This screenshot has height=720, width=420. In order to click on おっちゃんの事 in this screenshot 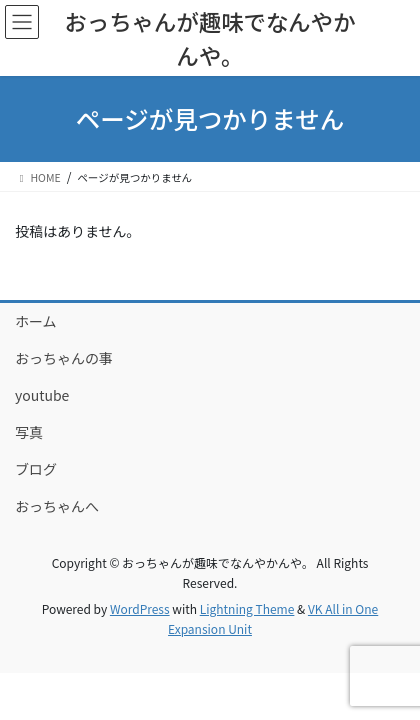, I will do `click(64, 358)`.